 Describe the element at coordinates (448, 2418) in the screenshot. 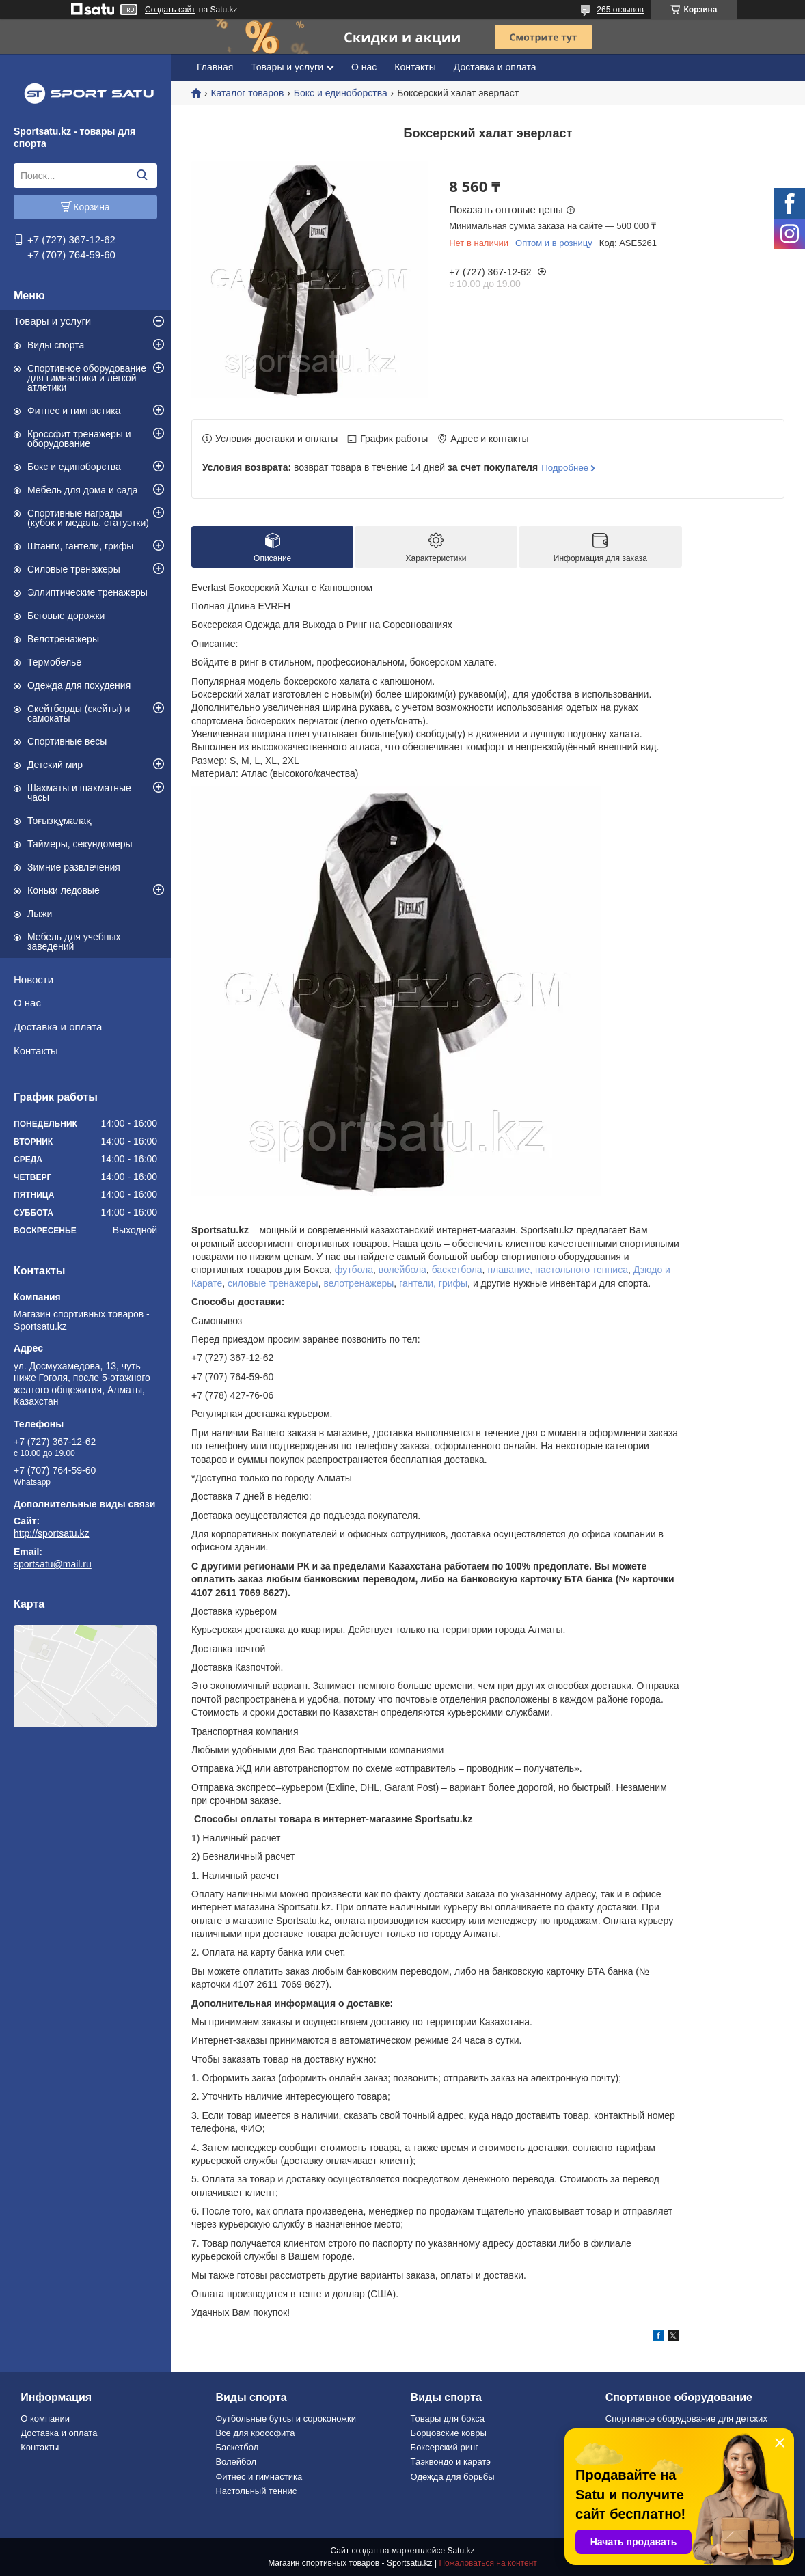

I see `Товары для бокса` at that location.